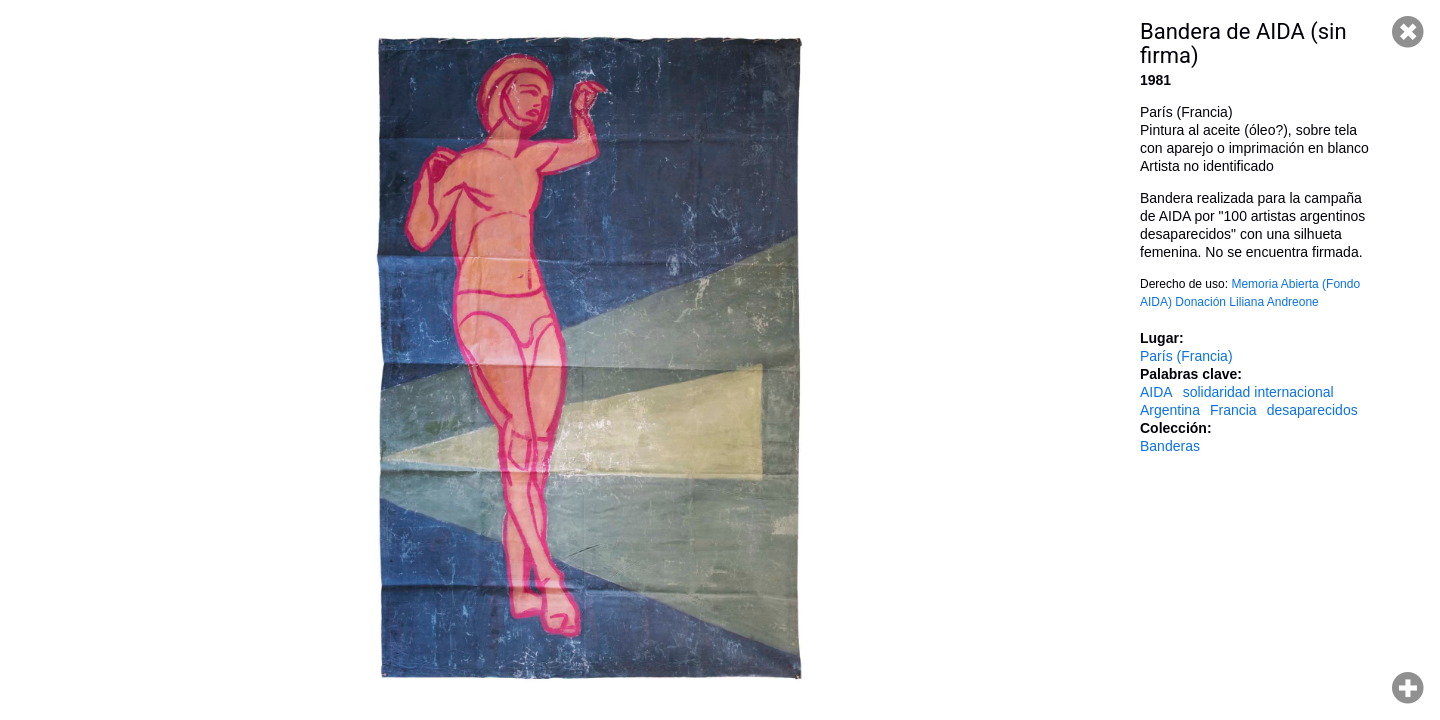  Describe the element at coordinates (1408, 688) in the screenshot. I see `Hacer zoom` at that location.